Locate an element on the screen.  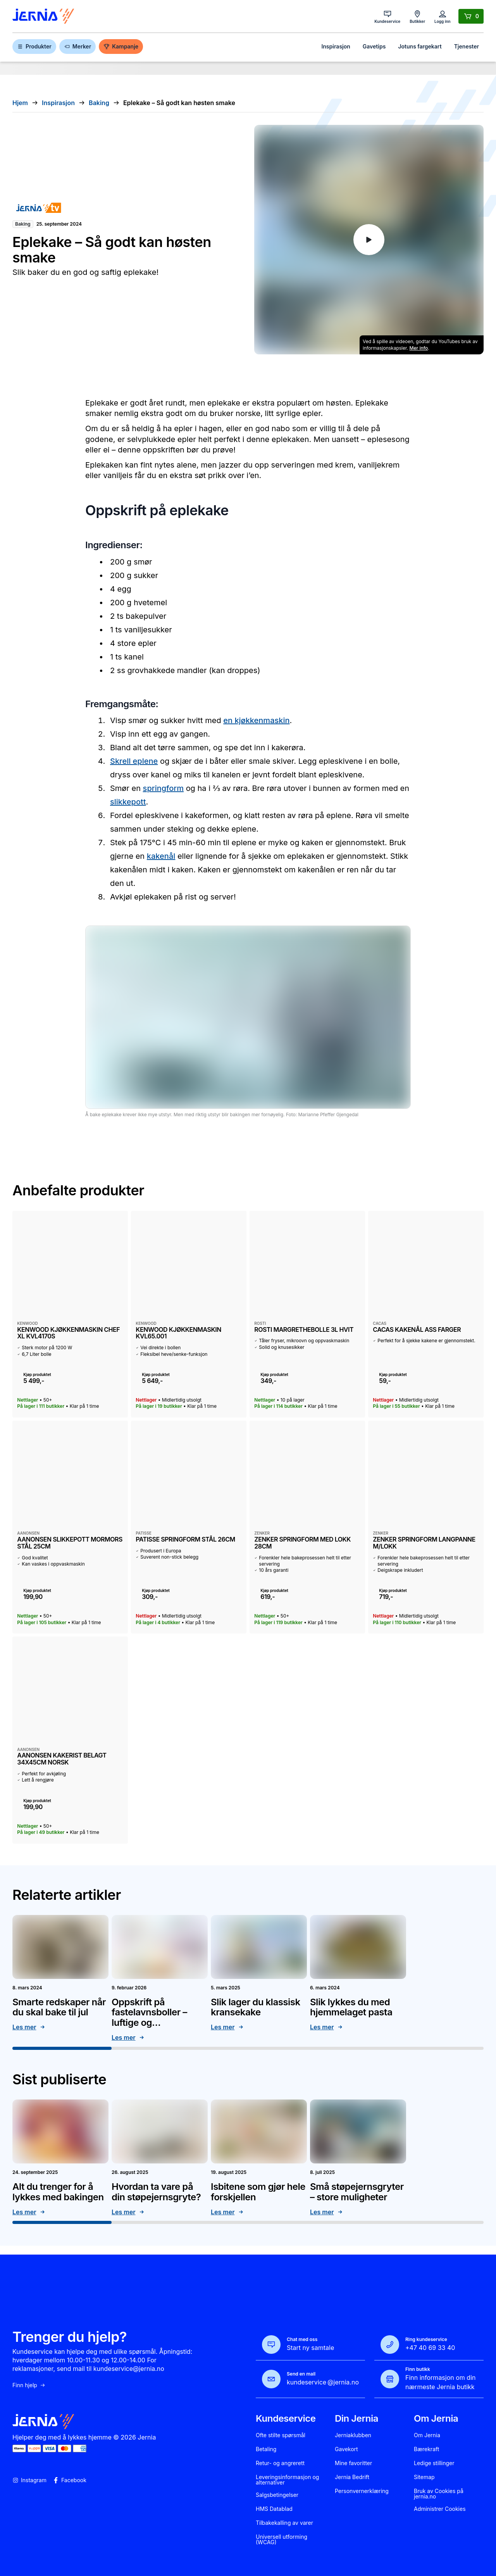
kakenål is located at coordinates (161, 856).